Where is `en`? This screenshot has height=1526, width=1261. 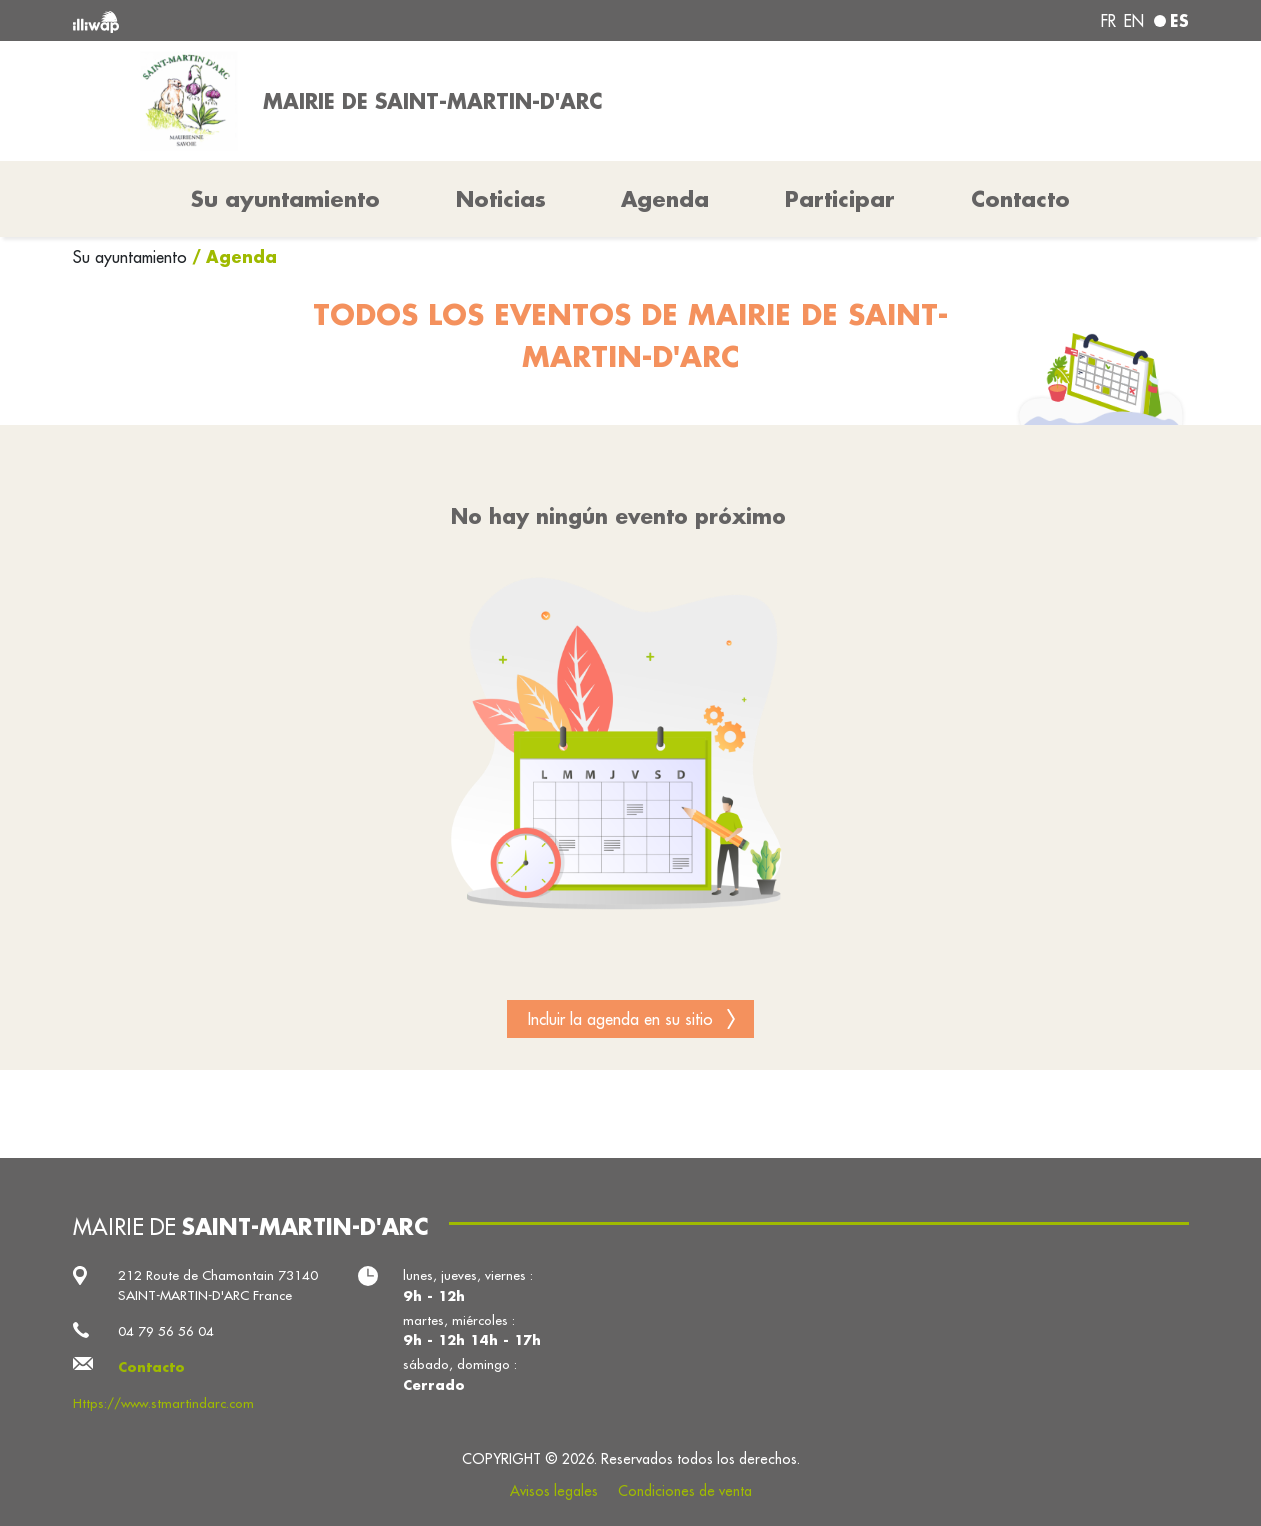 en is located at coordinates (1134, 21).